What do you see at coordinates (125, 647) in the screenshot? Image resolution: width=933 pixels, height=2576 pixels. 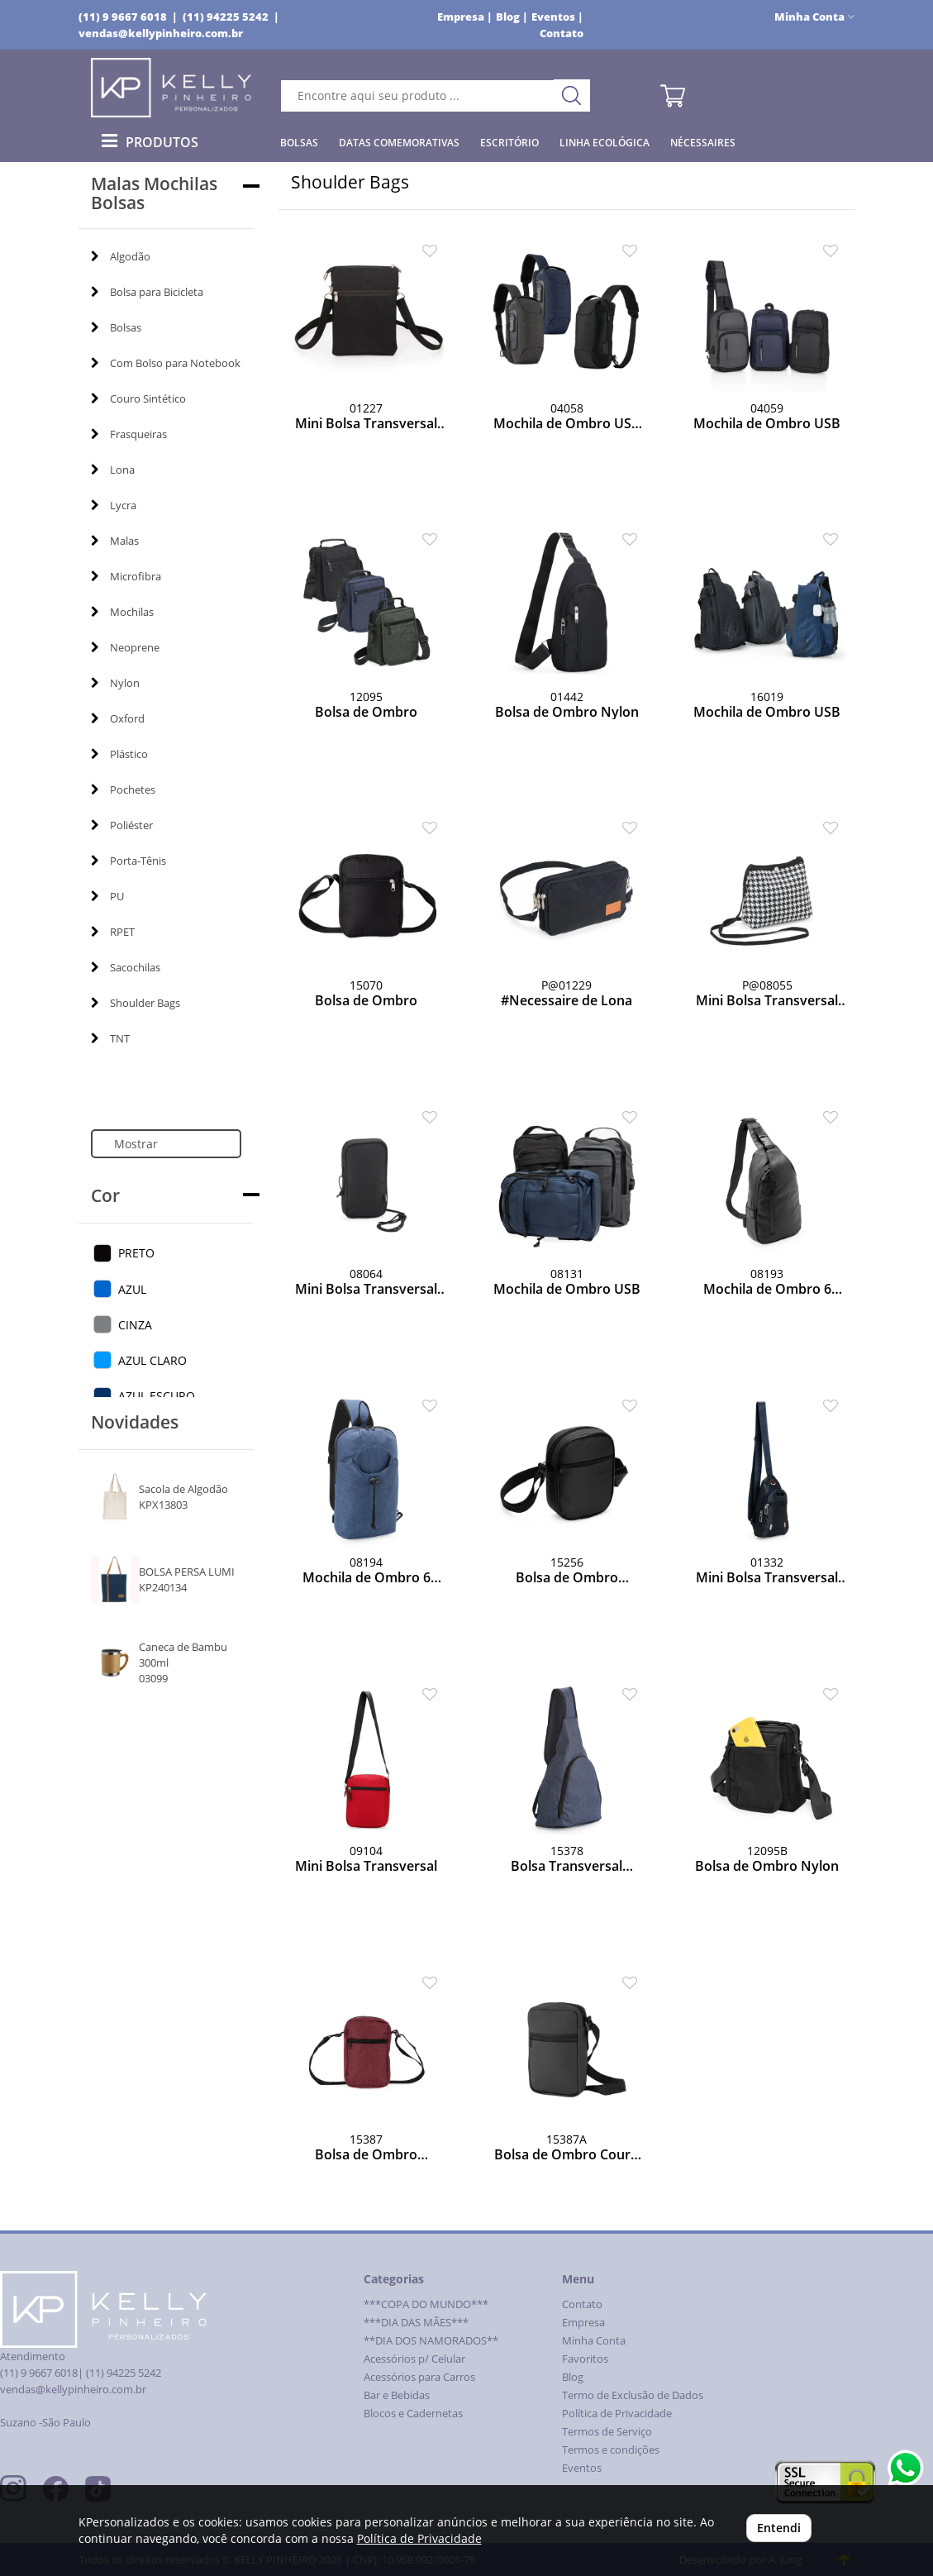 I see `Neoprene` at bounding box center [125, 647].